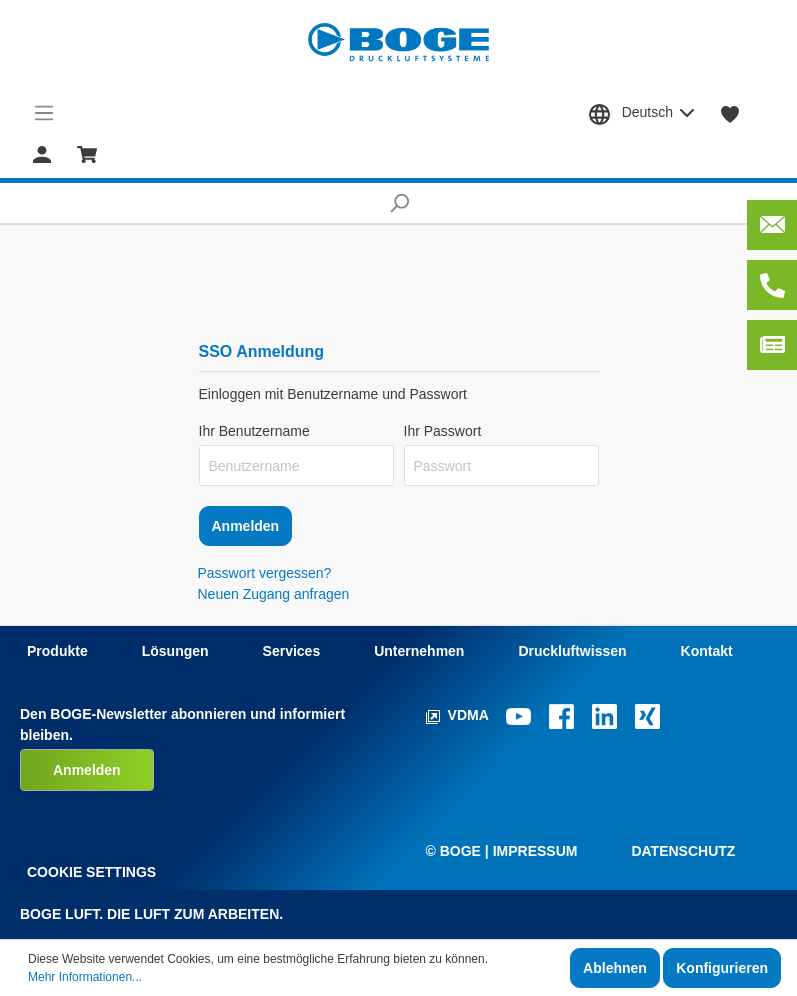 Image resolution: width=797 pixels, height=996 pixels. What do you see at coordinates (459, 715) in the screenshot?
I see `VDMA` at bounding box center [459, 715].